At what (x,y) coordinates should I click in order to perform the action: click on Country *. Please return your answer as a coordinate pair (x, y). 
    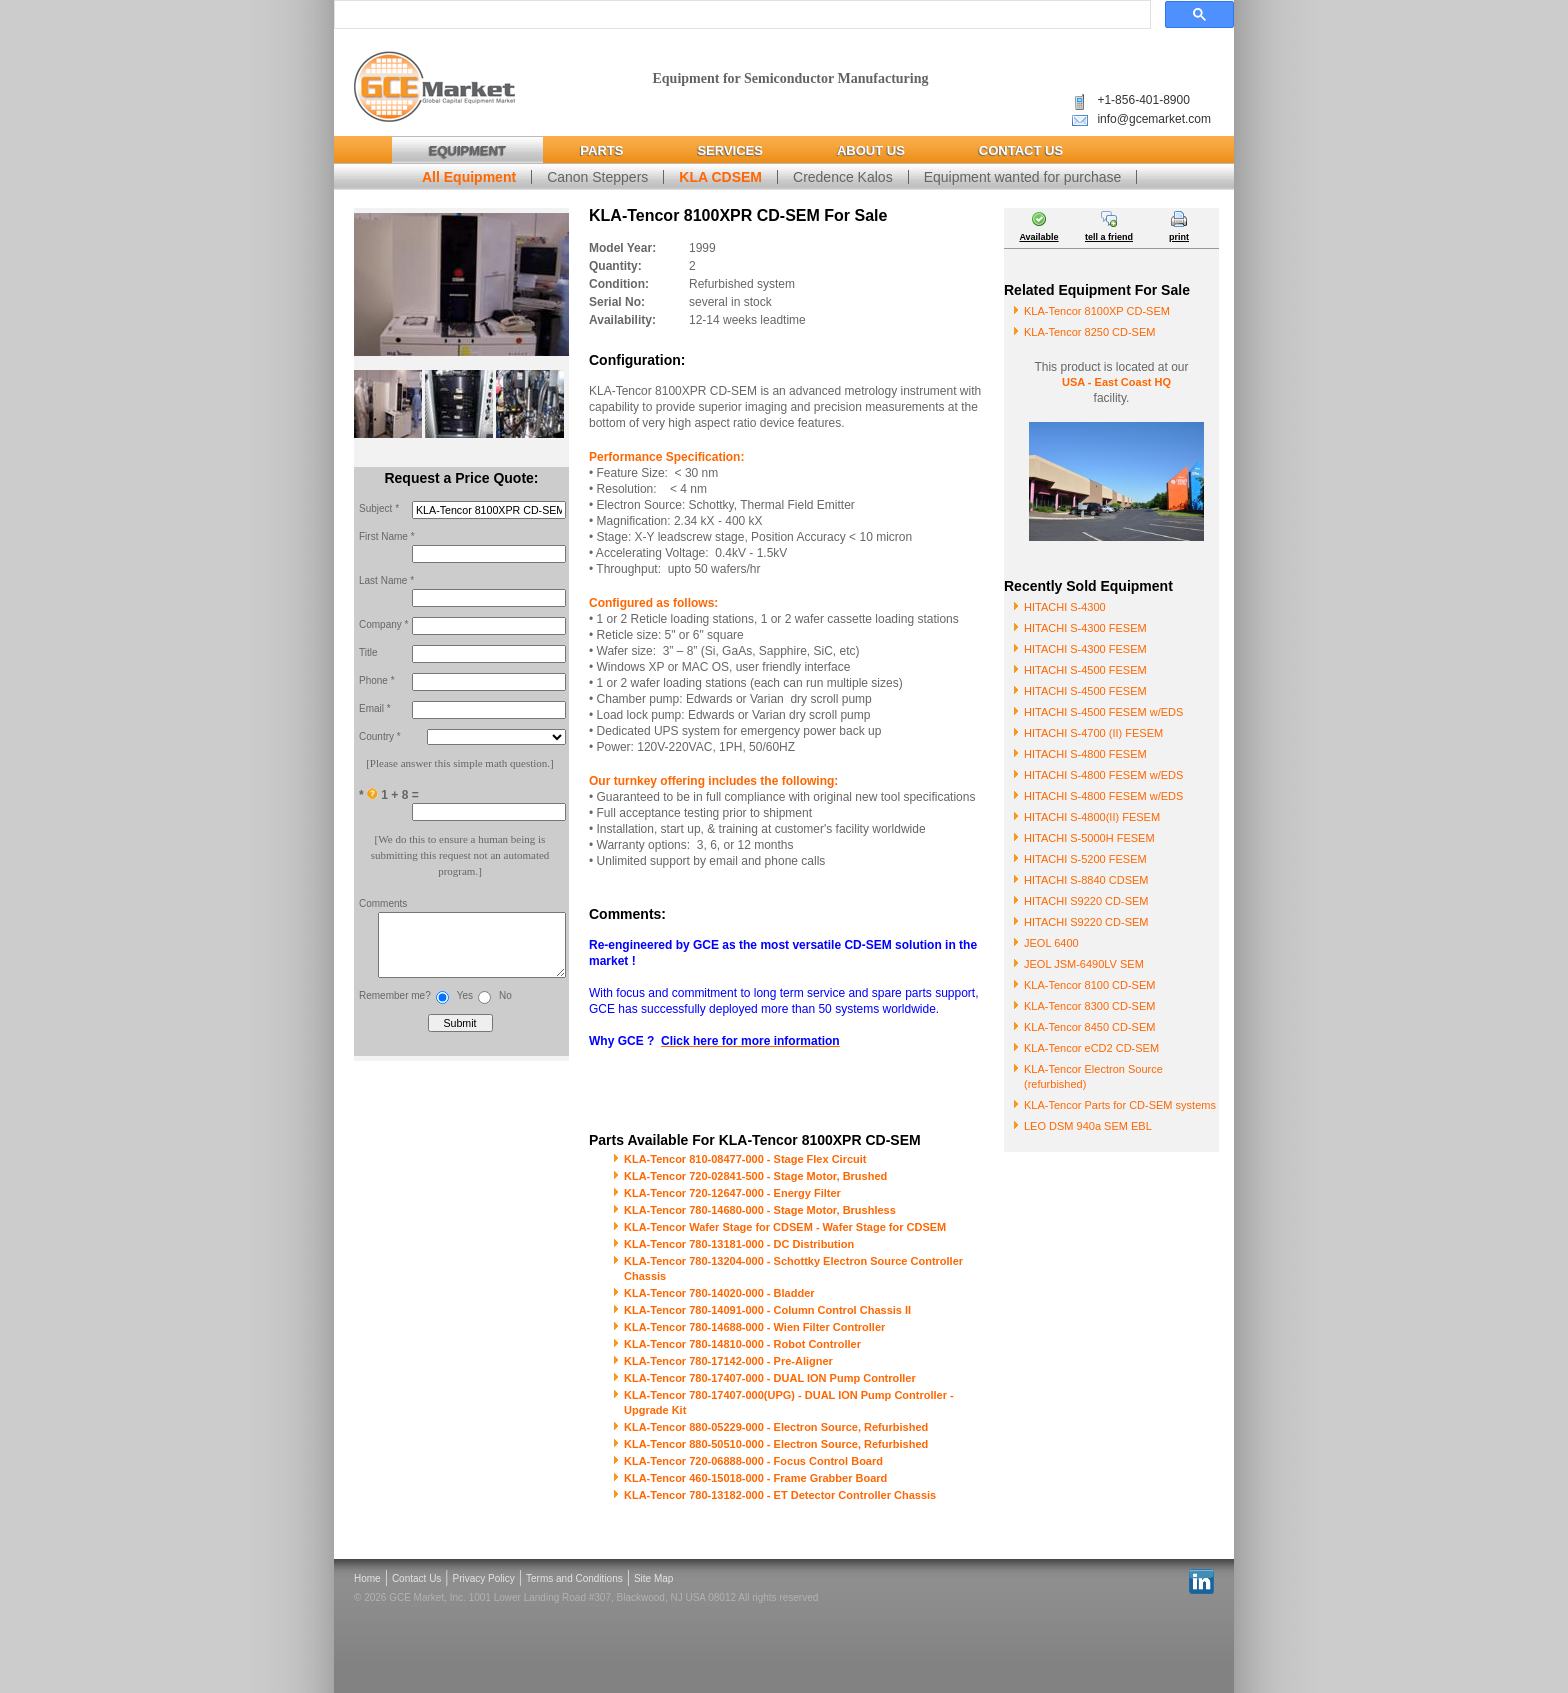
    Looking at the image, I should click on (380, 736).